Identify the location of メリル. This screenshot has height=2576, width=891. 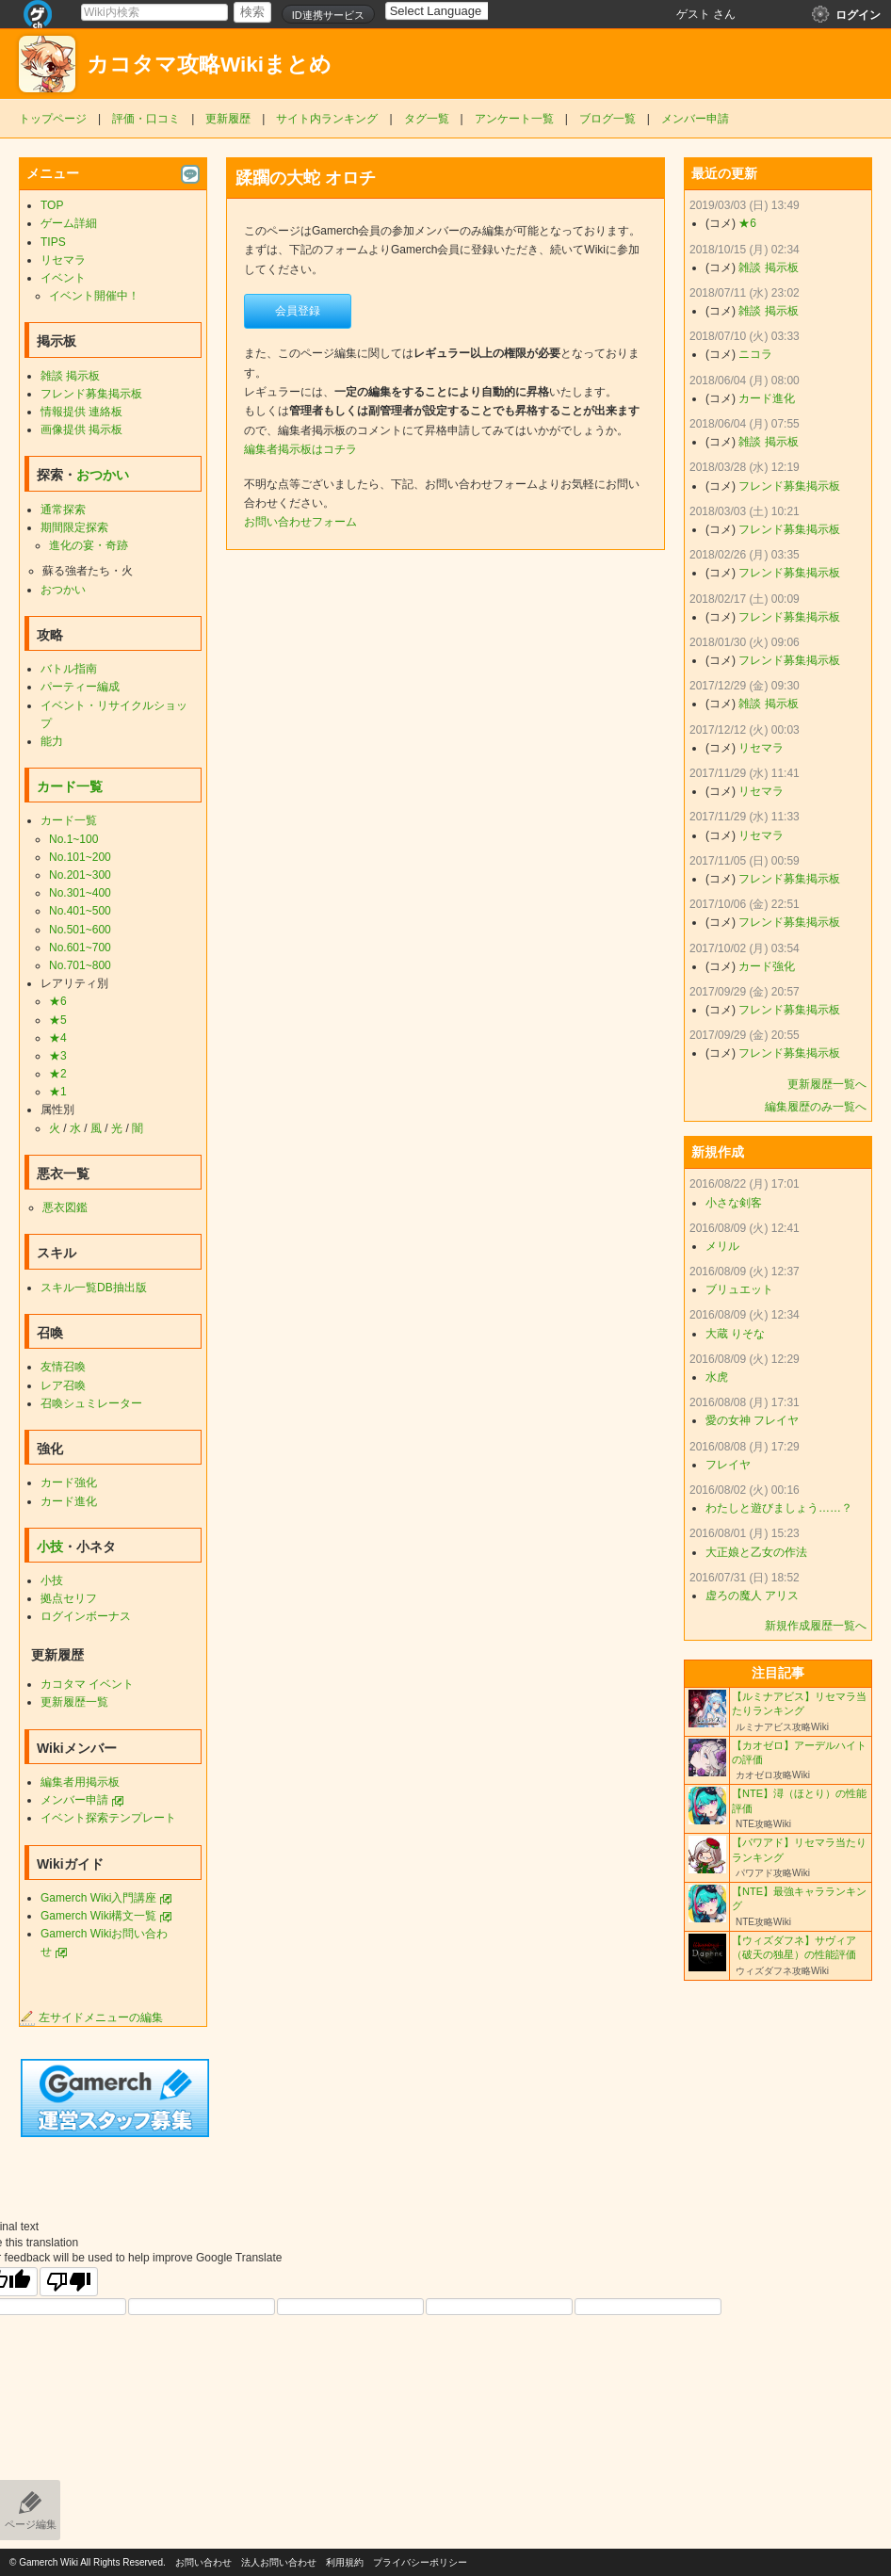
(722, 1246).